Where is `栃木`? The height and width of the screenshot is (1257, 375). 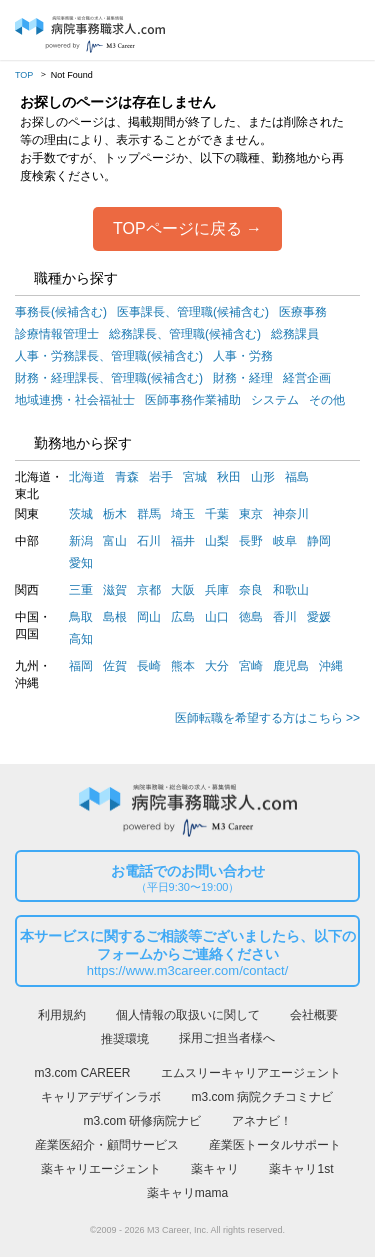 栃木 is located at coordinates (115, 514).